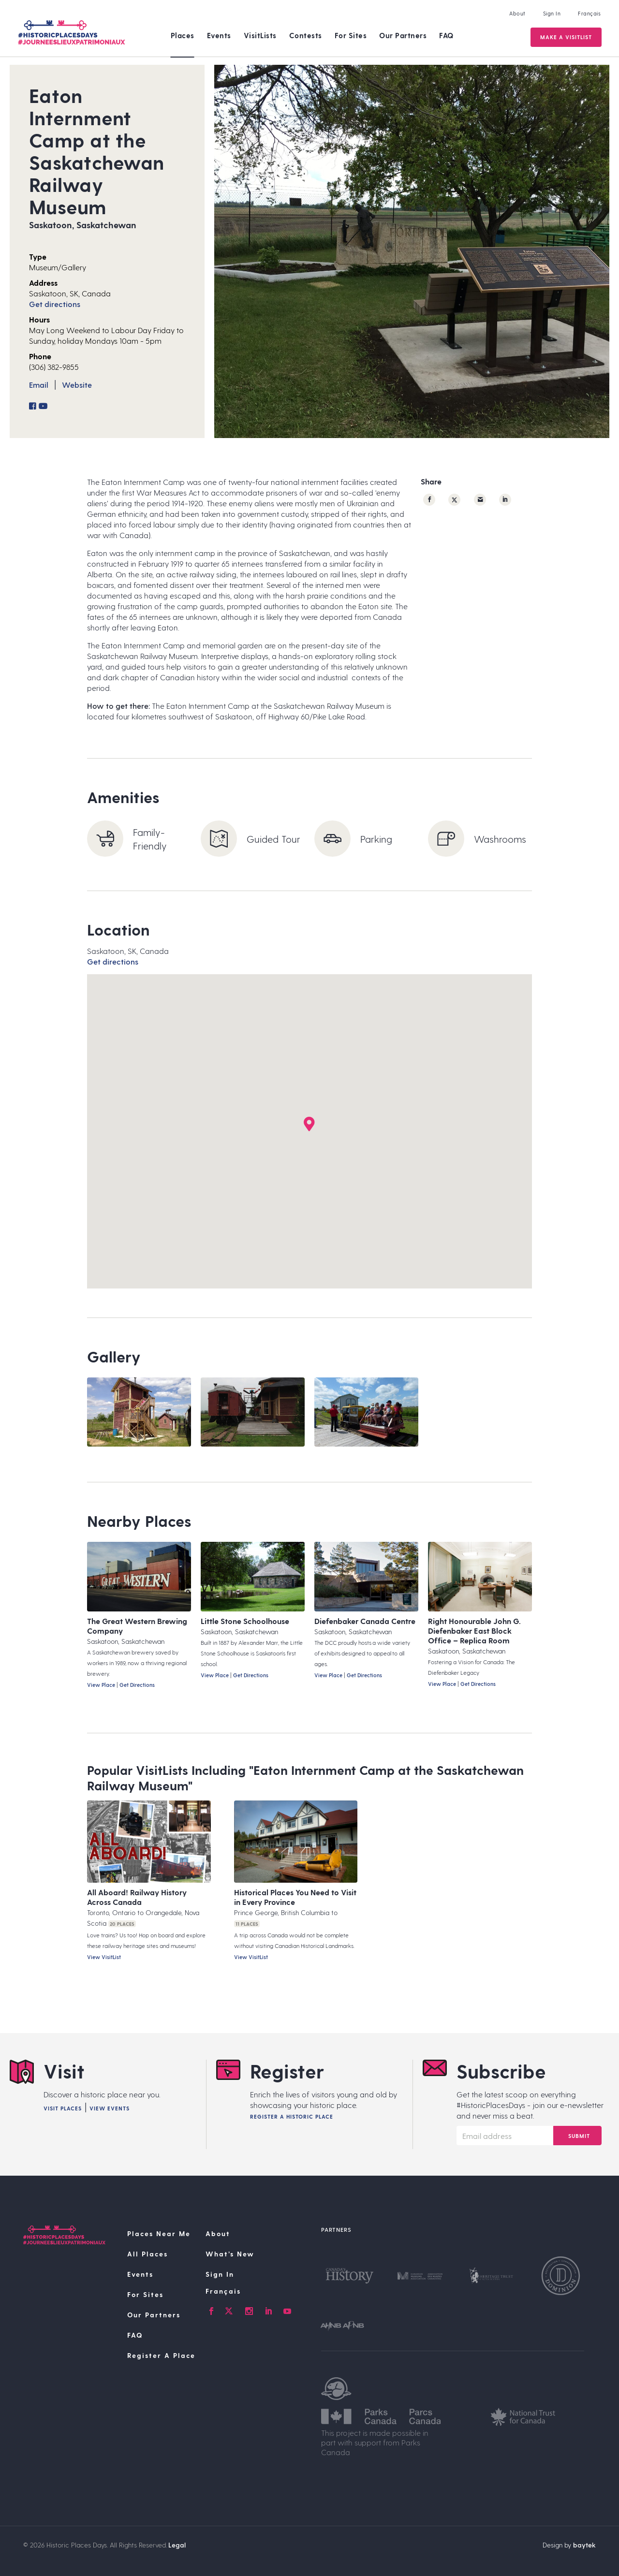 The height and width of the screenshot is (2576, 619). Describe the element at coordinates (159, 2233) in the screenshot. I see `Places Near Me` at that location.